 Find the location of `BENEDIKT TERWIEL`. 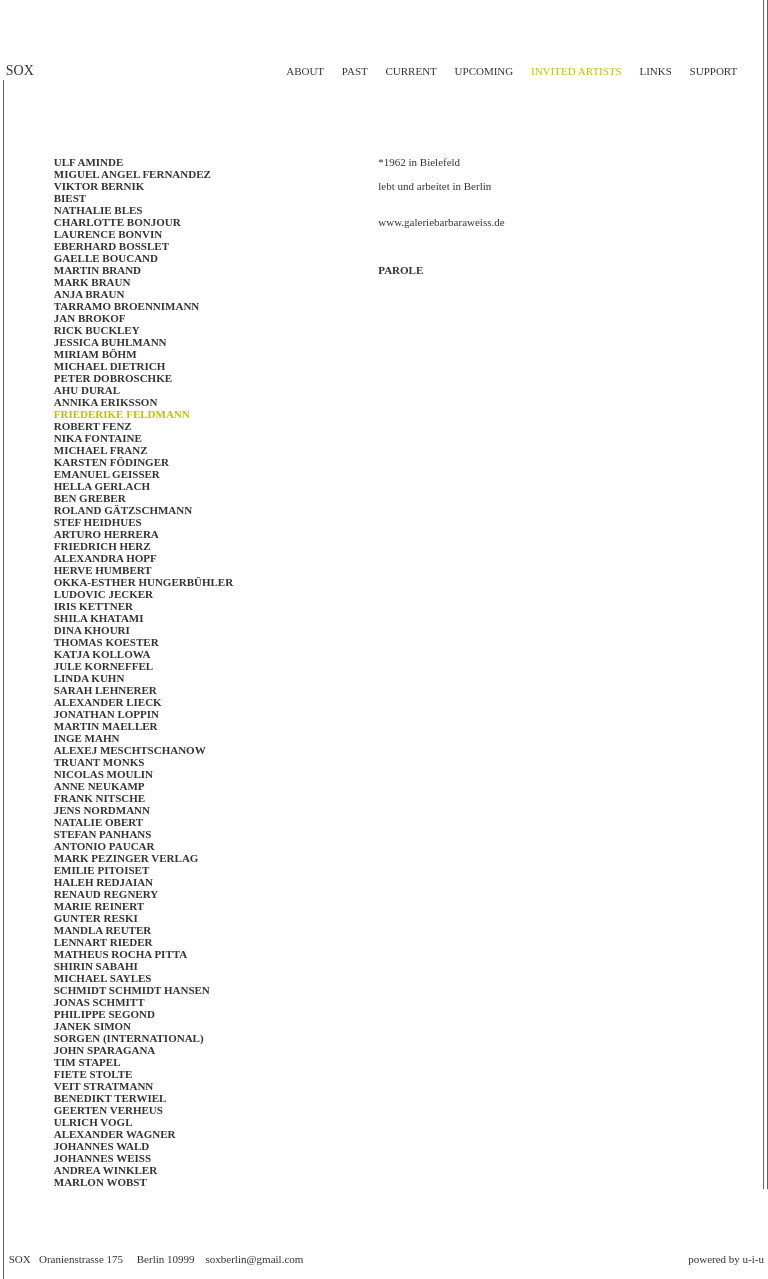

BENEDIKT TERWIEL is located at coordinates (110, 1098).